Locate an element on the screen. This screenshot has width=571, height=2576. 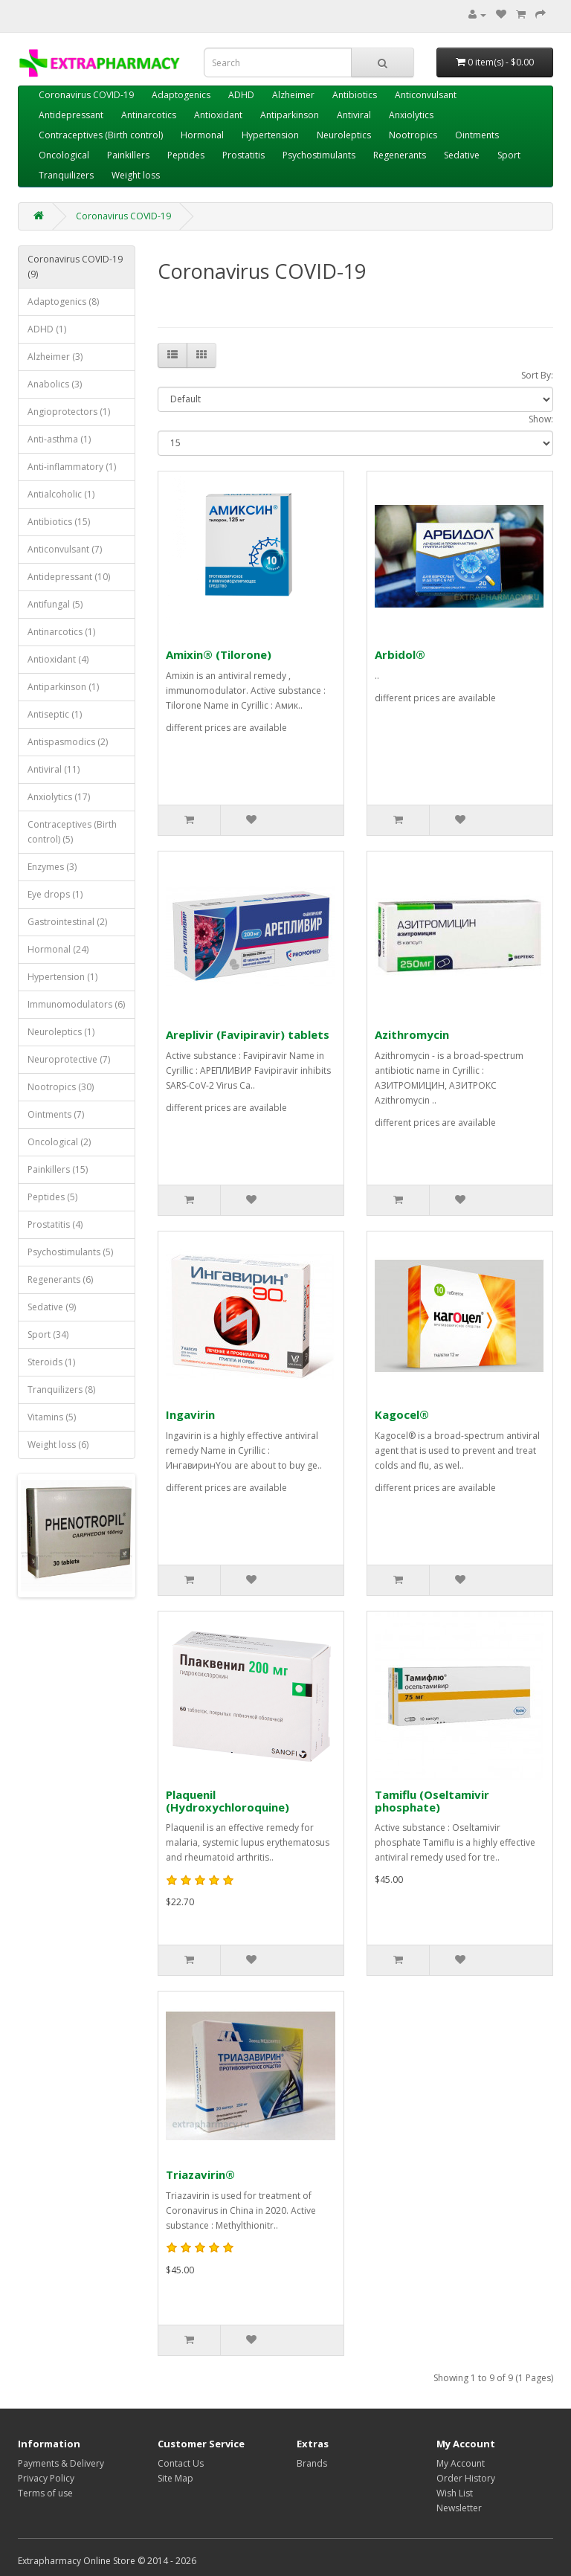
My Account is located at coordinates (460, 2463).